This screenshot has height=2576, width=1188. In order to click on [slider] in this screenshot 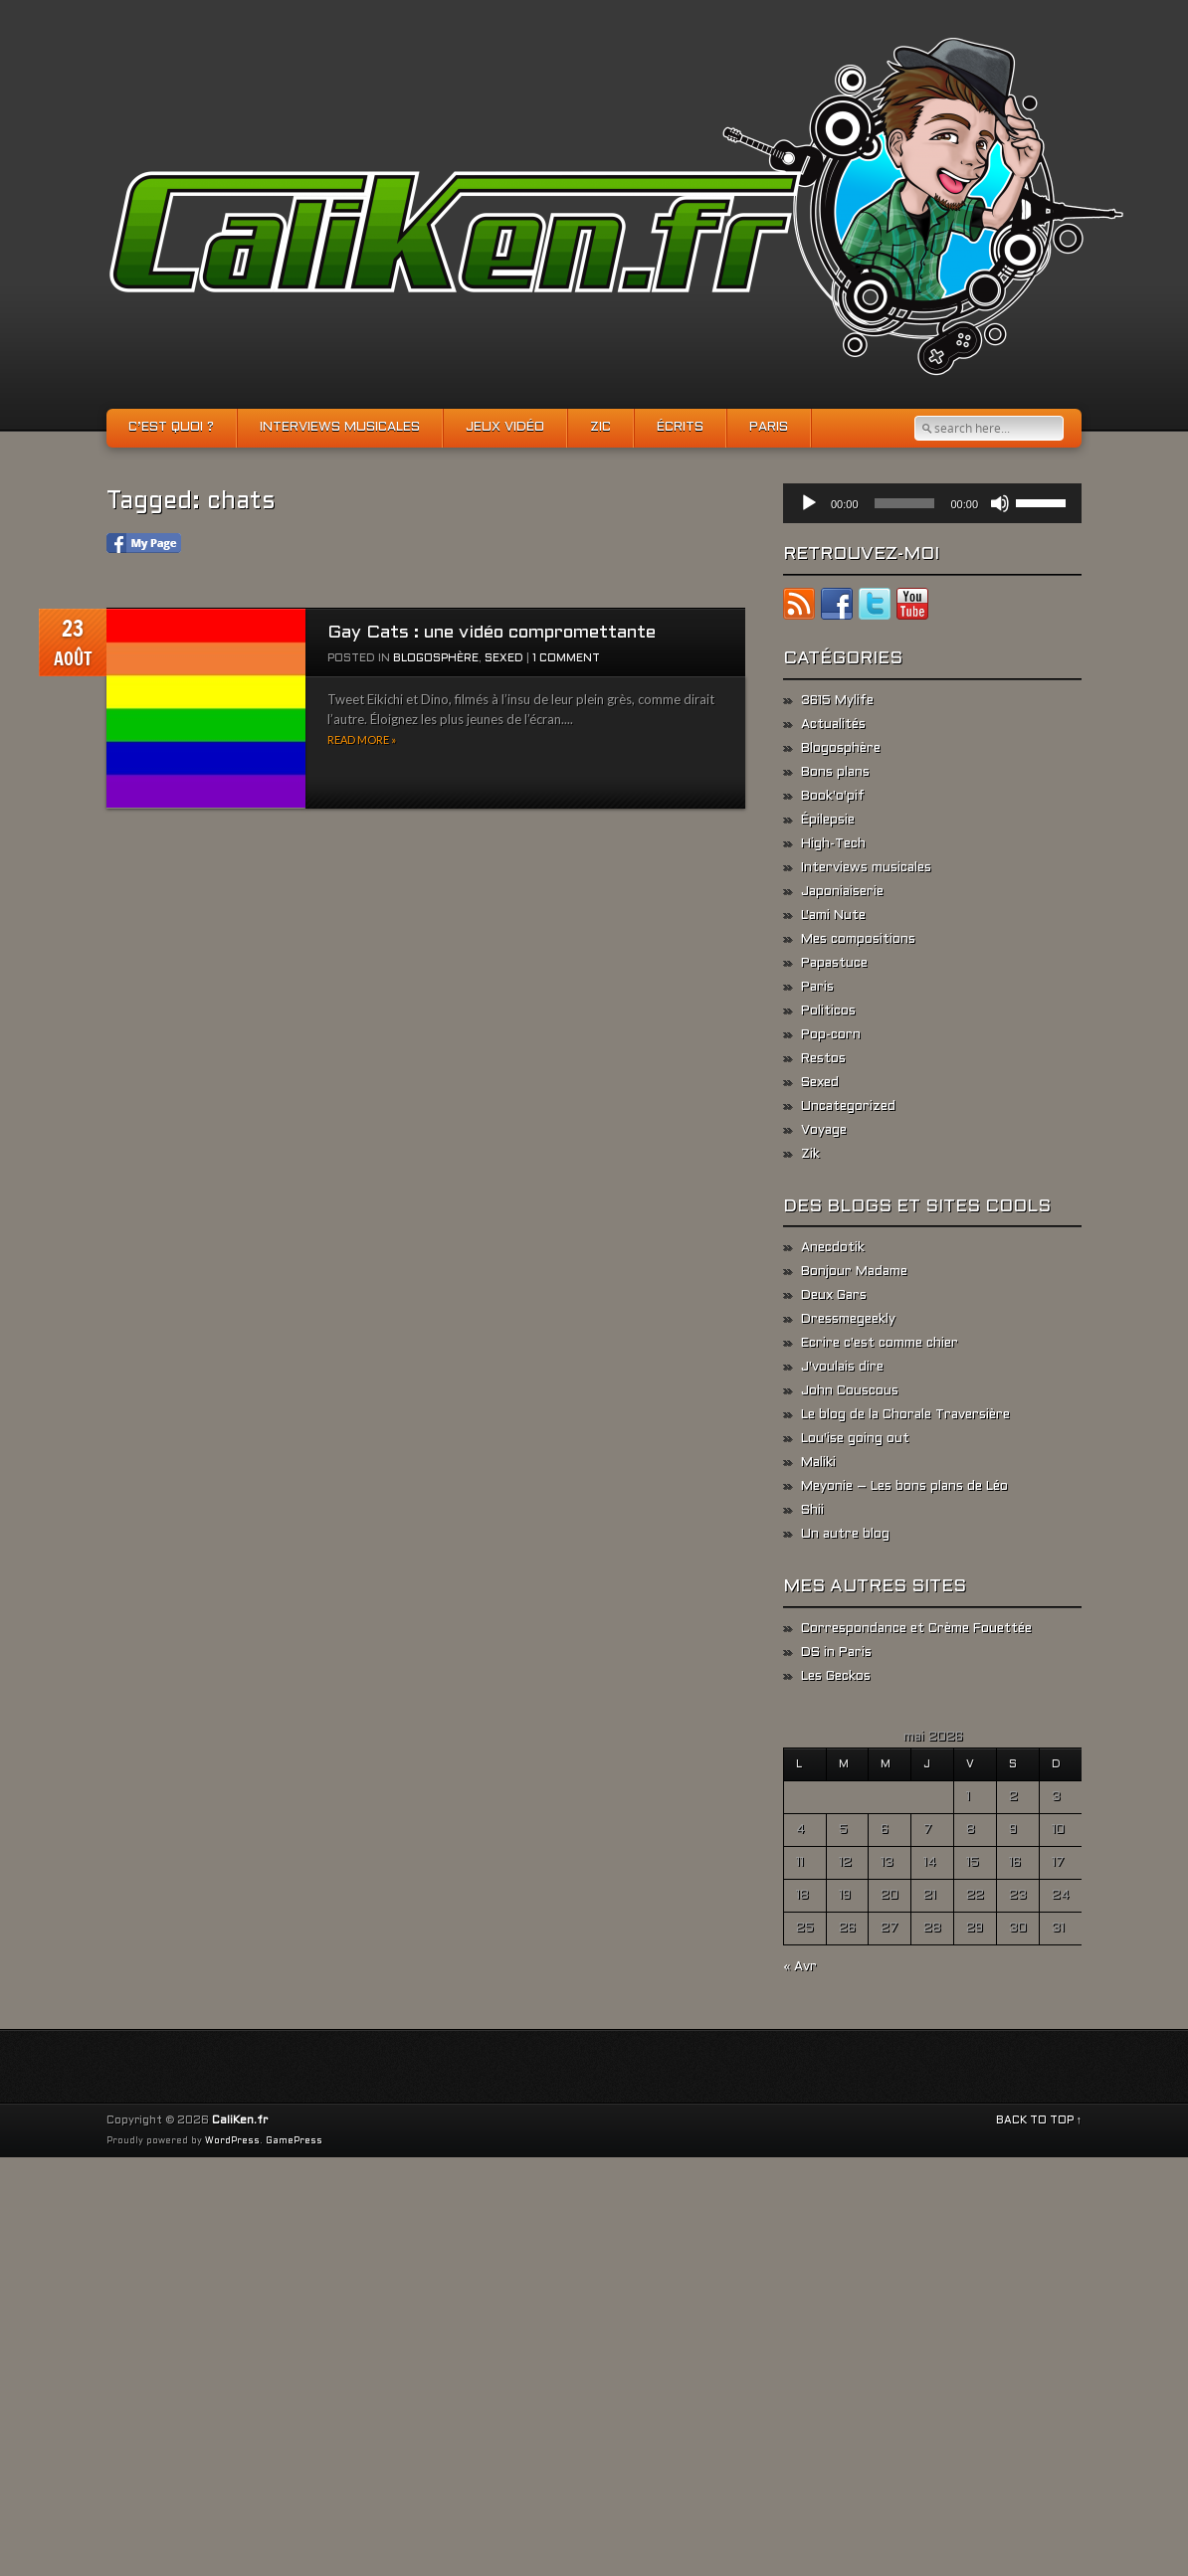, I will do `click(905, 503)`.